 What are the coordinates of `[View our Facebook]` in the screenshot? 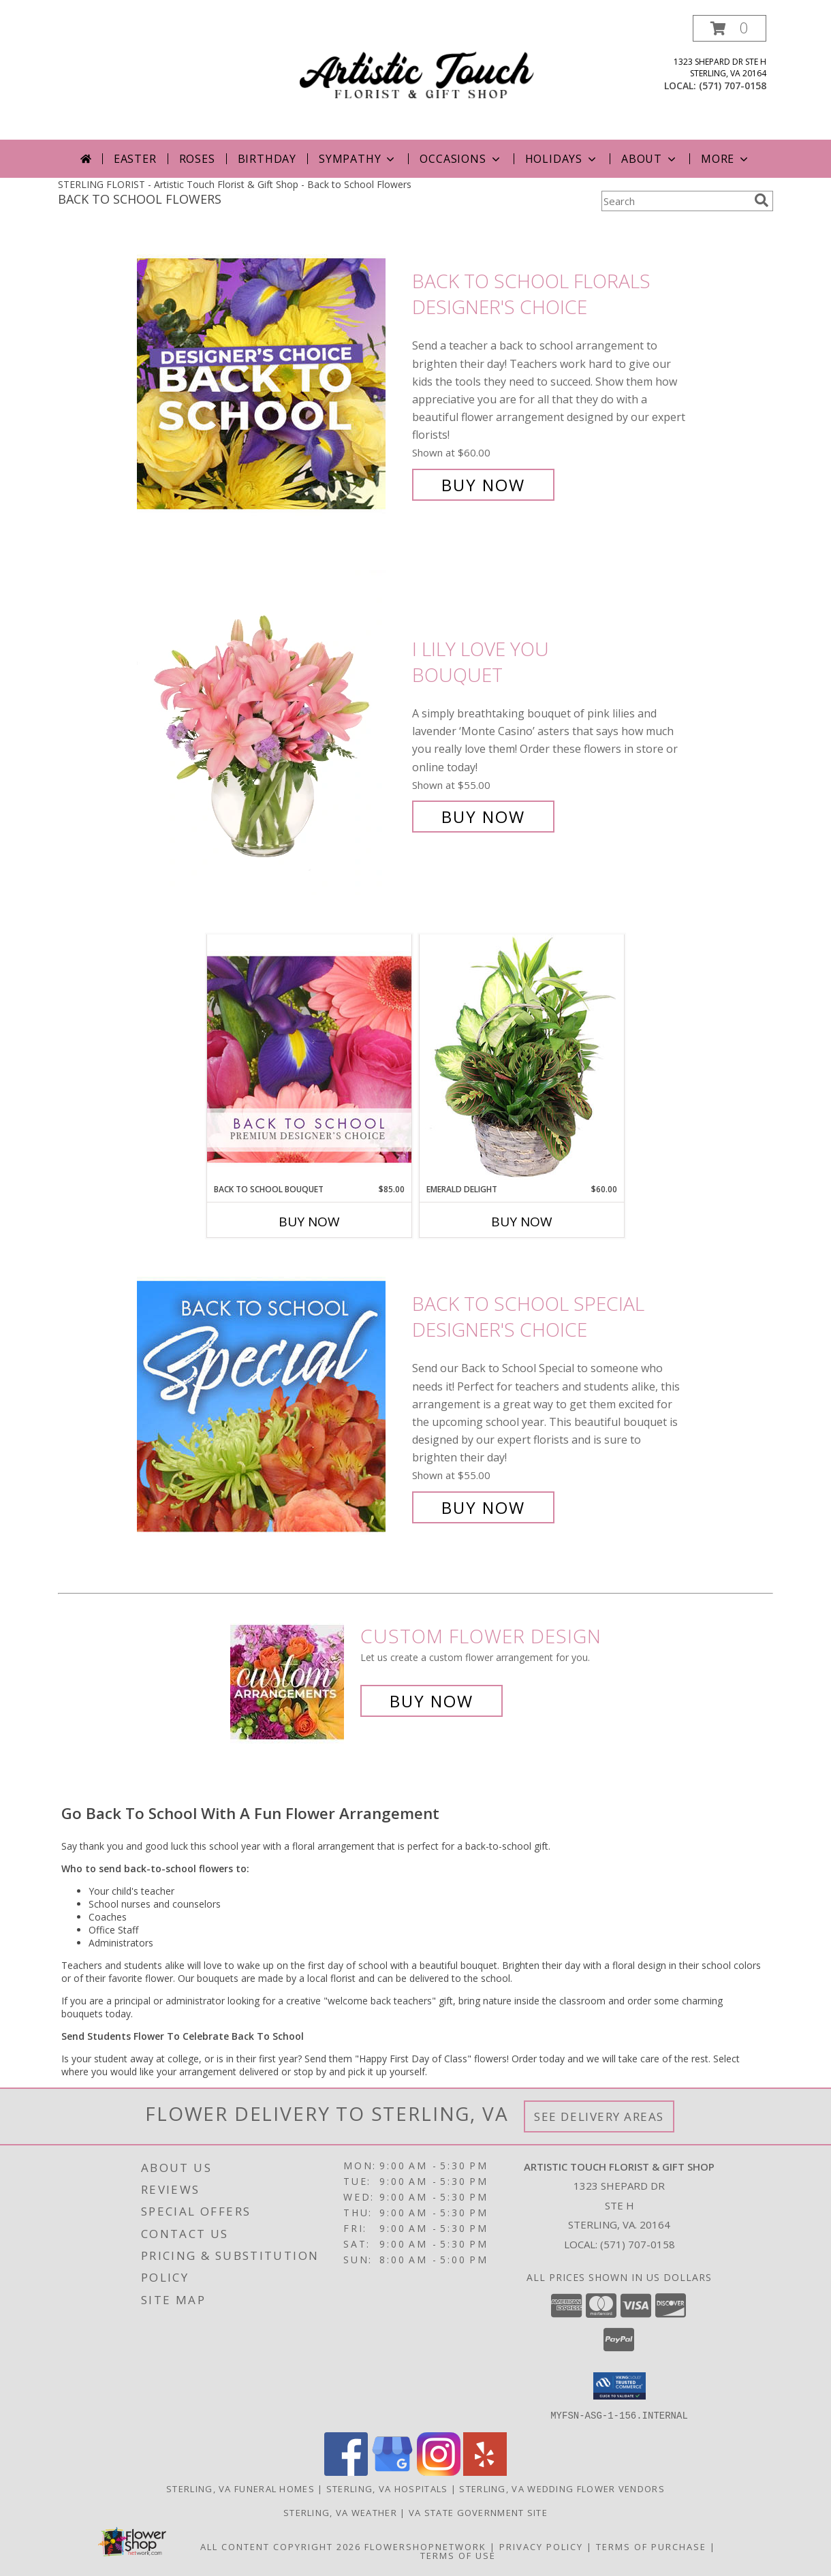 It's located at (346, 2471).